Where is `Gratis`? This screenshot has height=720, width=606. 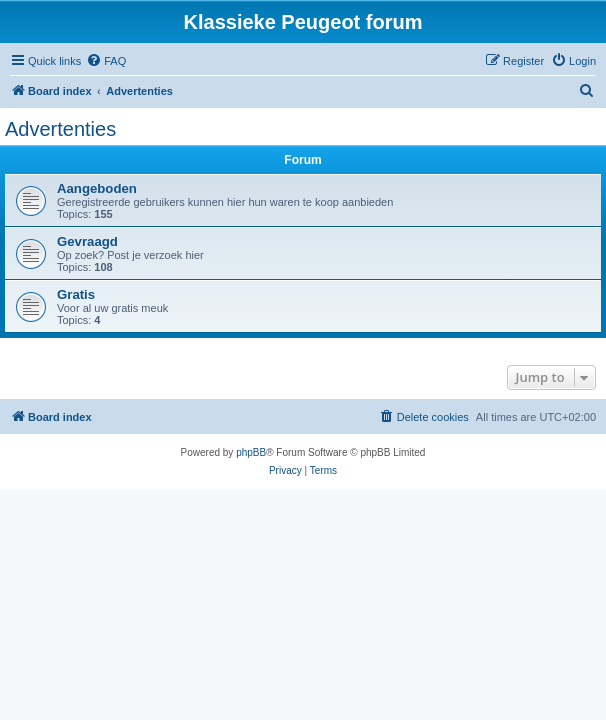
Gratis is located at coordinates (76, 294).